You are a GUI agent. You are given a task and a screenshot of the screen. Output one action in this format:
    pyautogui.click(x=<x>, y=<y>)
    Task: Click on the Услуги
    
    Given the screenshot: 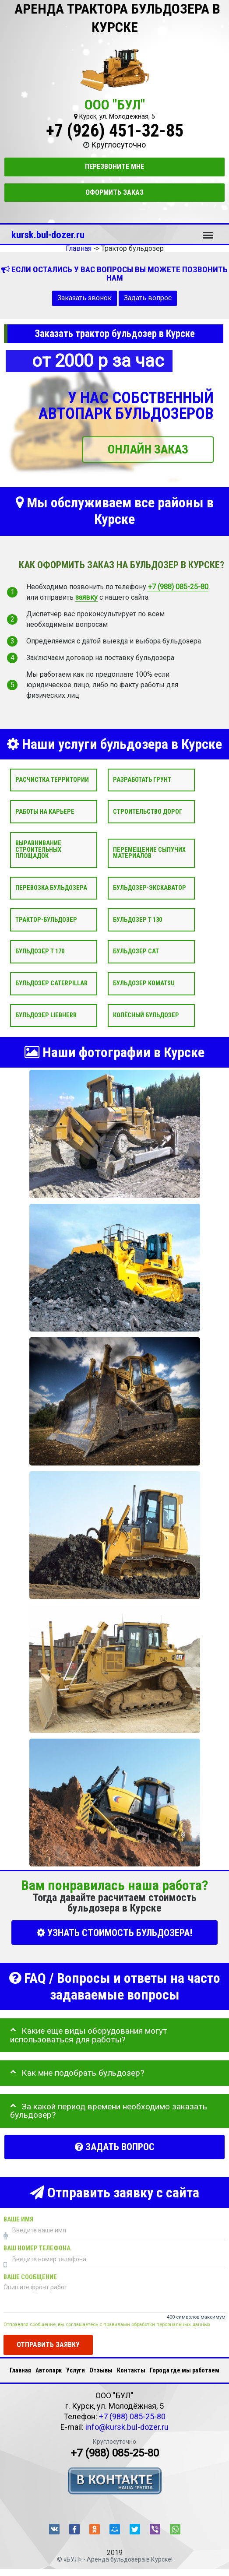 What is the action you would take?
    pyautogui.click(x=75, y=2370)
    